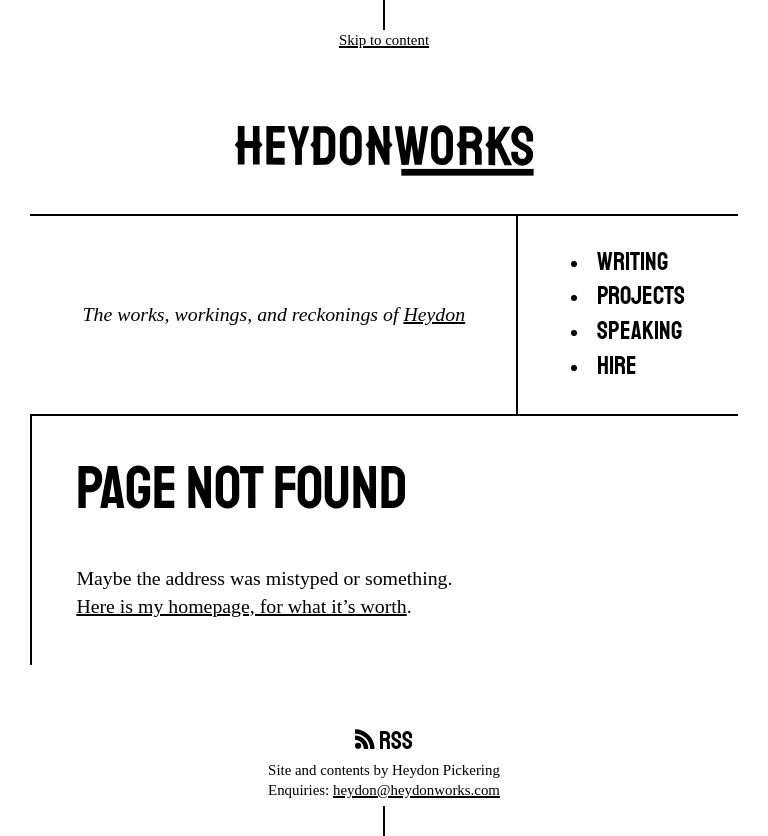 Image resolution: width=768 pixels, height=836 pixels. What do you see at coordinates (632, 262) in the screenshot?
I see `Writing` at bounding box center [632, 262].